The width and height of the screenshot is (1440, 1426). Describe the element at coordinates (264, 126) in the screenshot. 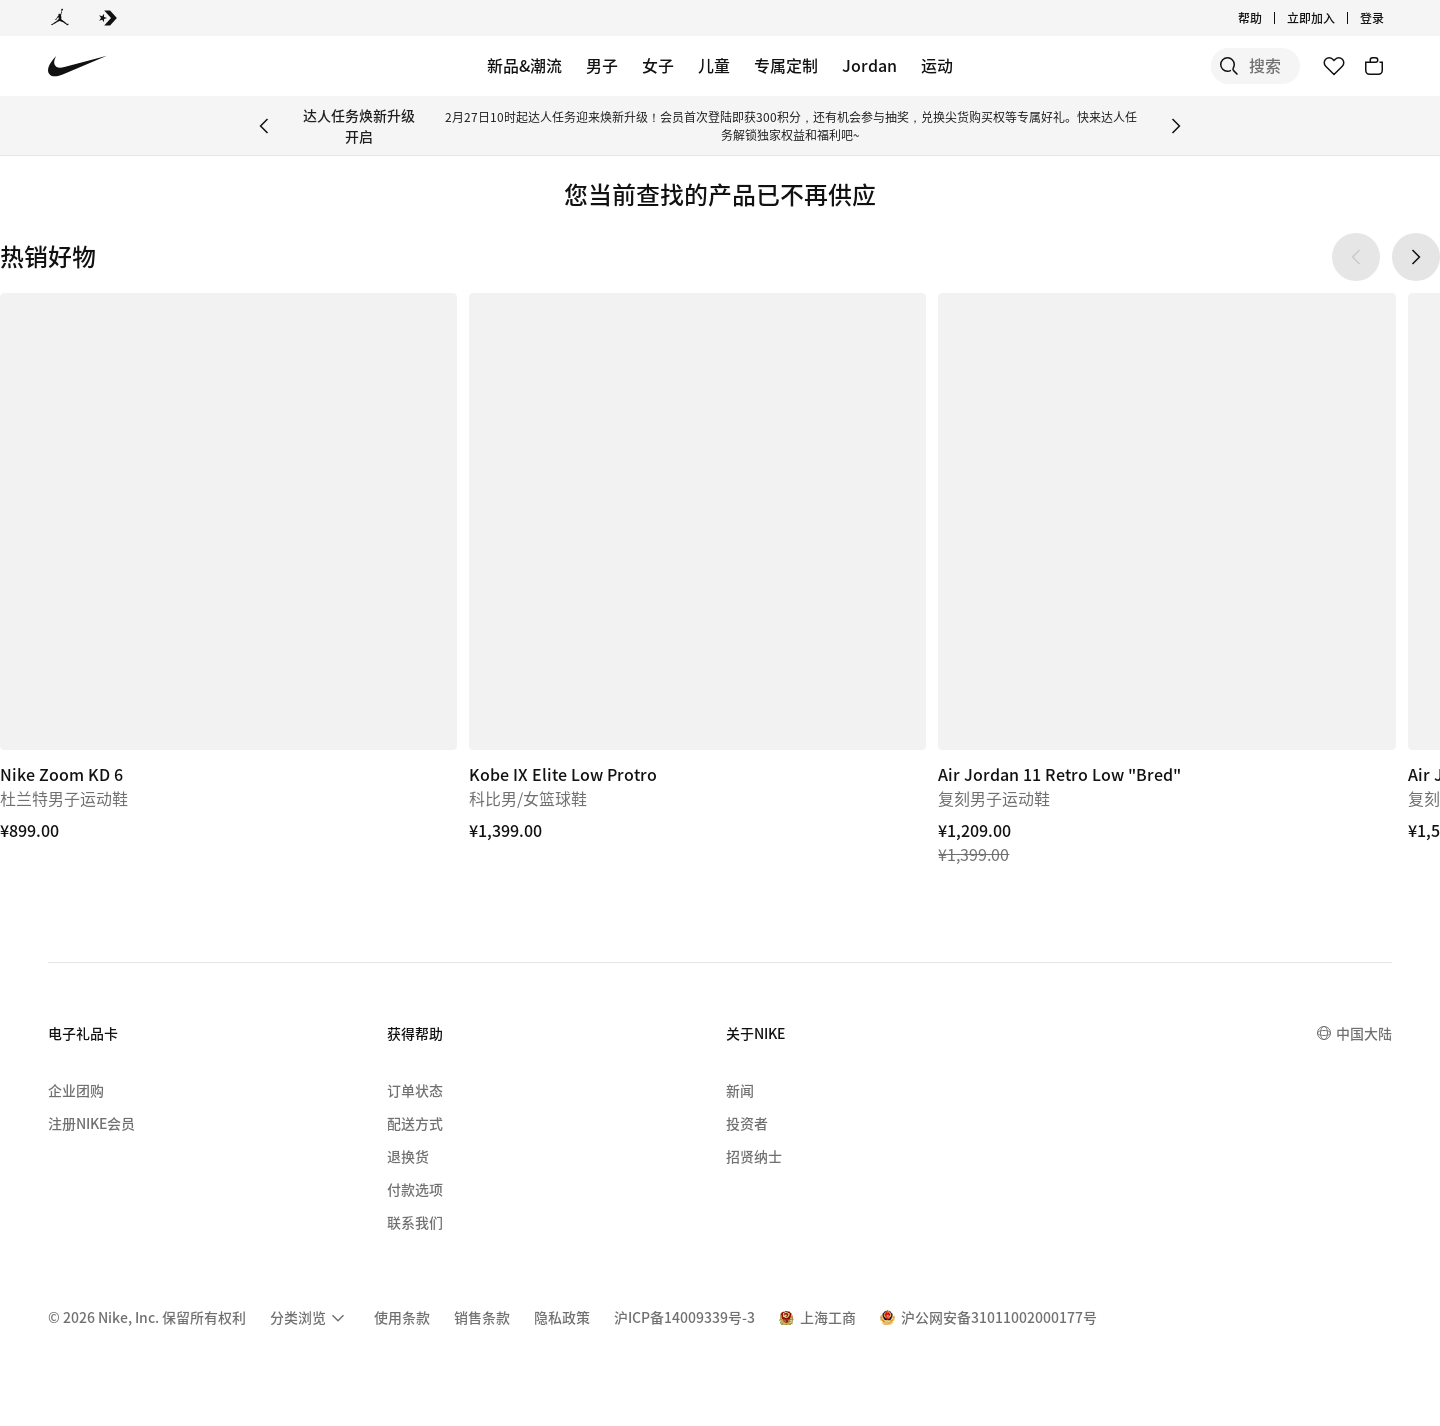

I see `[Previous Banner]` at that location.